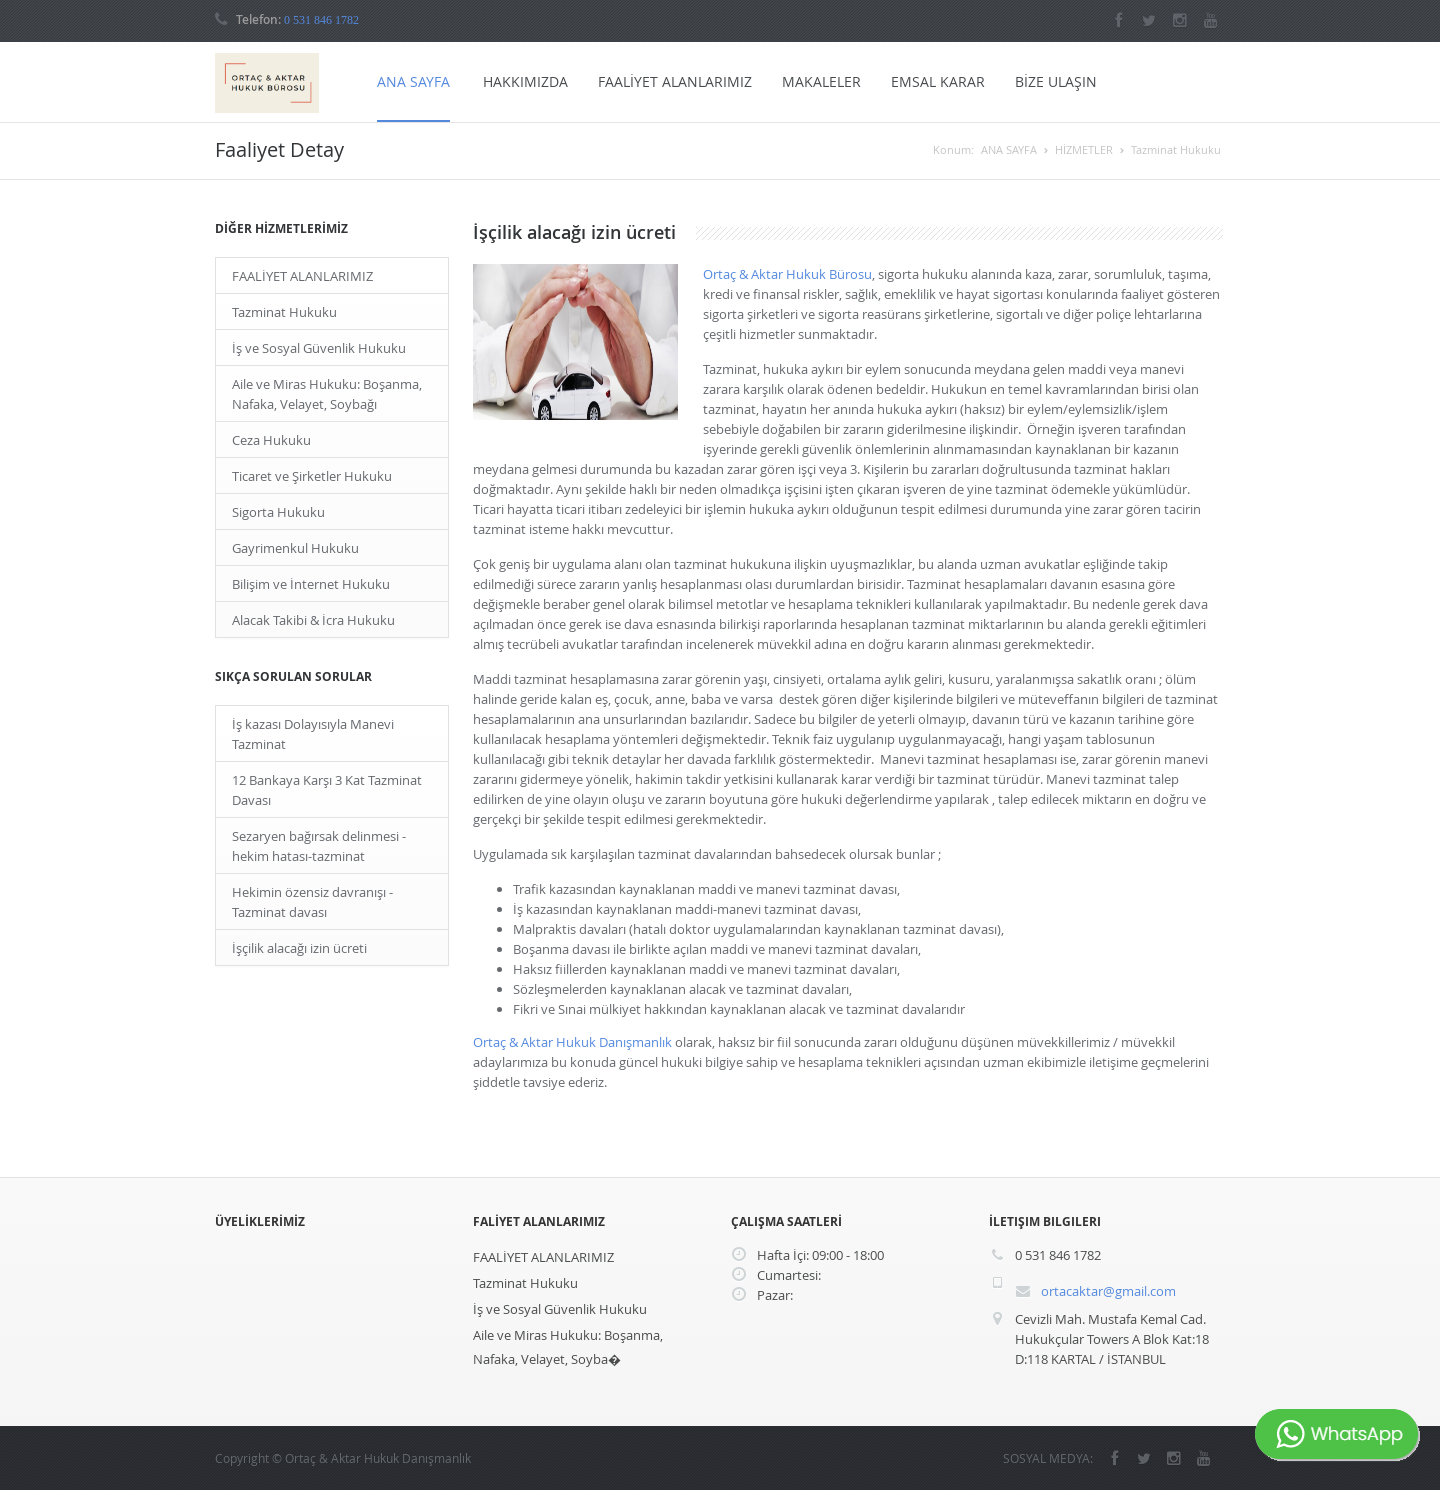 The height and width of the screenshot is (1490, 1440). I want to click on İş kazası Dolayısıyla Manevi Tazminat, so click(313, 734).